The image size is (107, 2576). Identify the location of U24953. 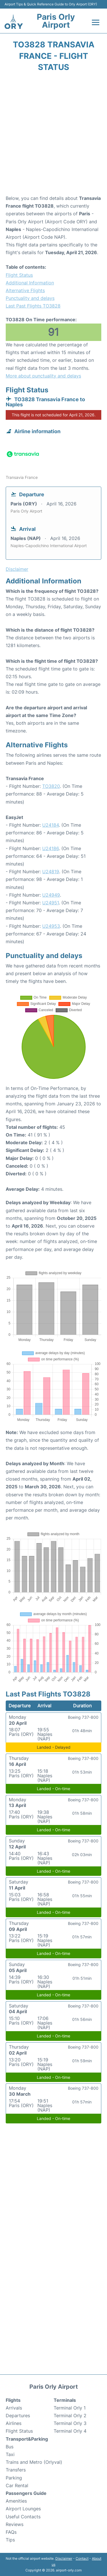
(51, 926).